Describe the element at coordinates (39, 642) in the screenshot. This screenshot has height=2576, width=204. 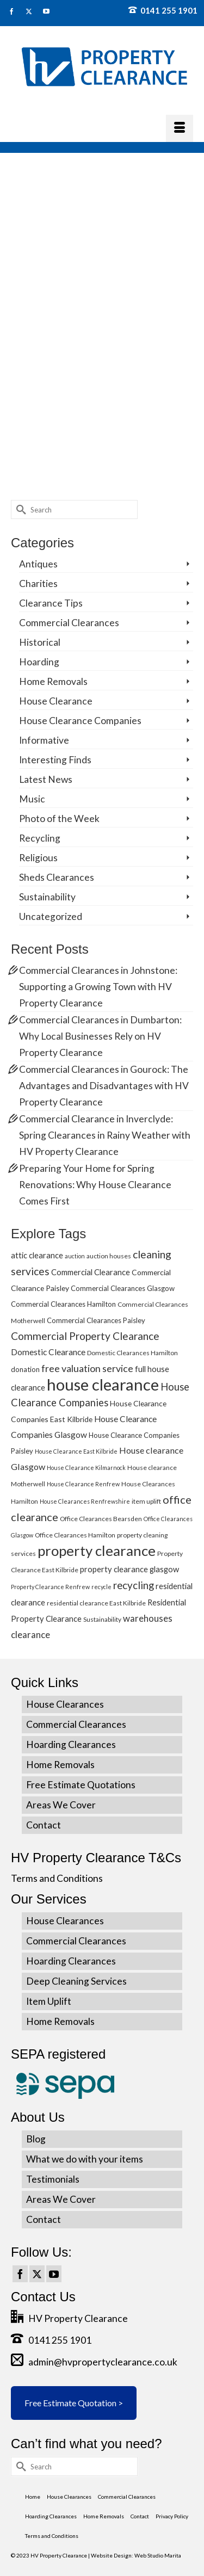
I see `Historical` at that location.